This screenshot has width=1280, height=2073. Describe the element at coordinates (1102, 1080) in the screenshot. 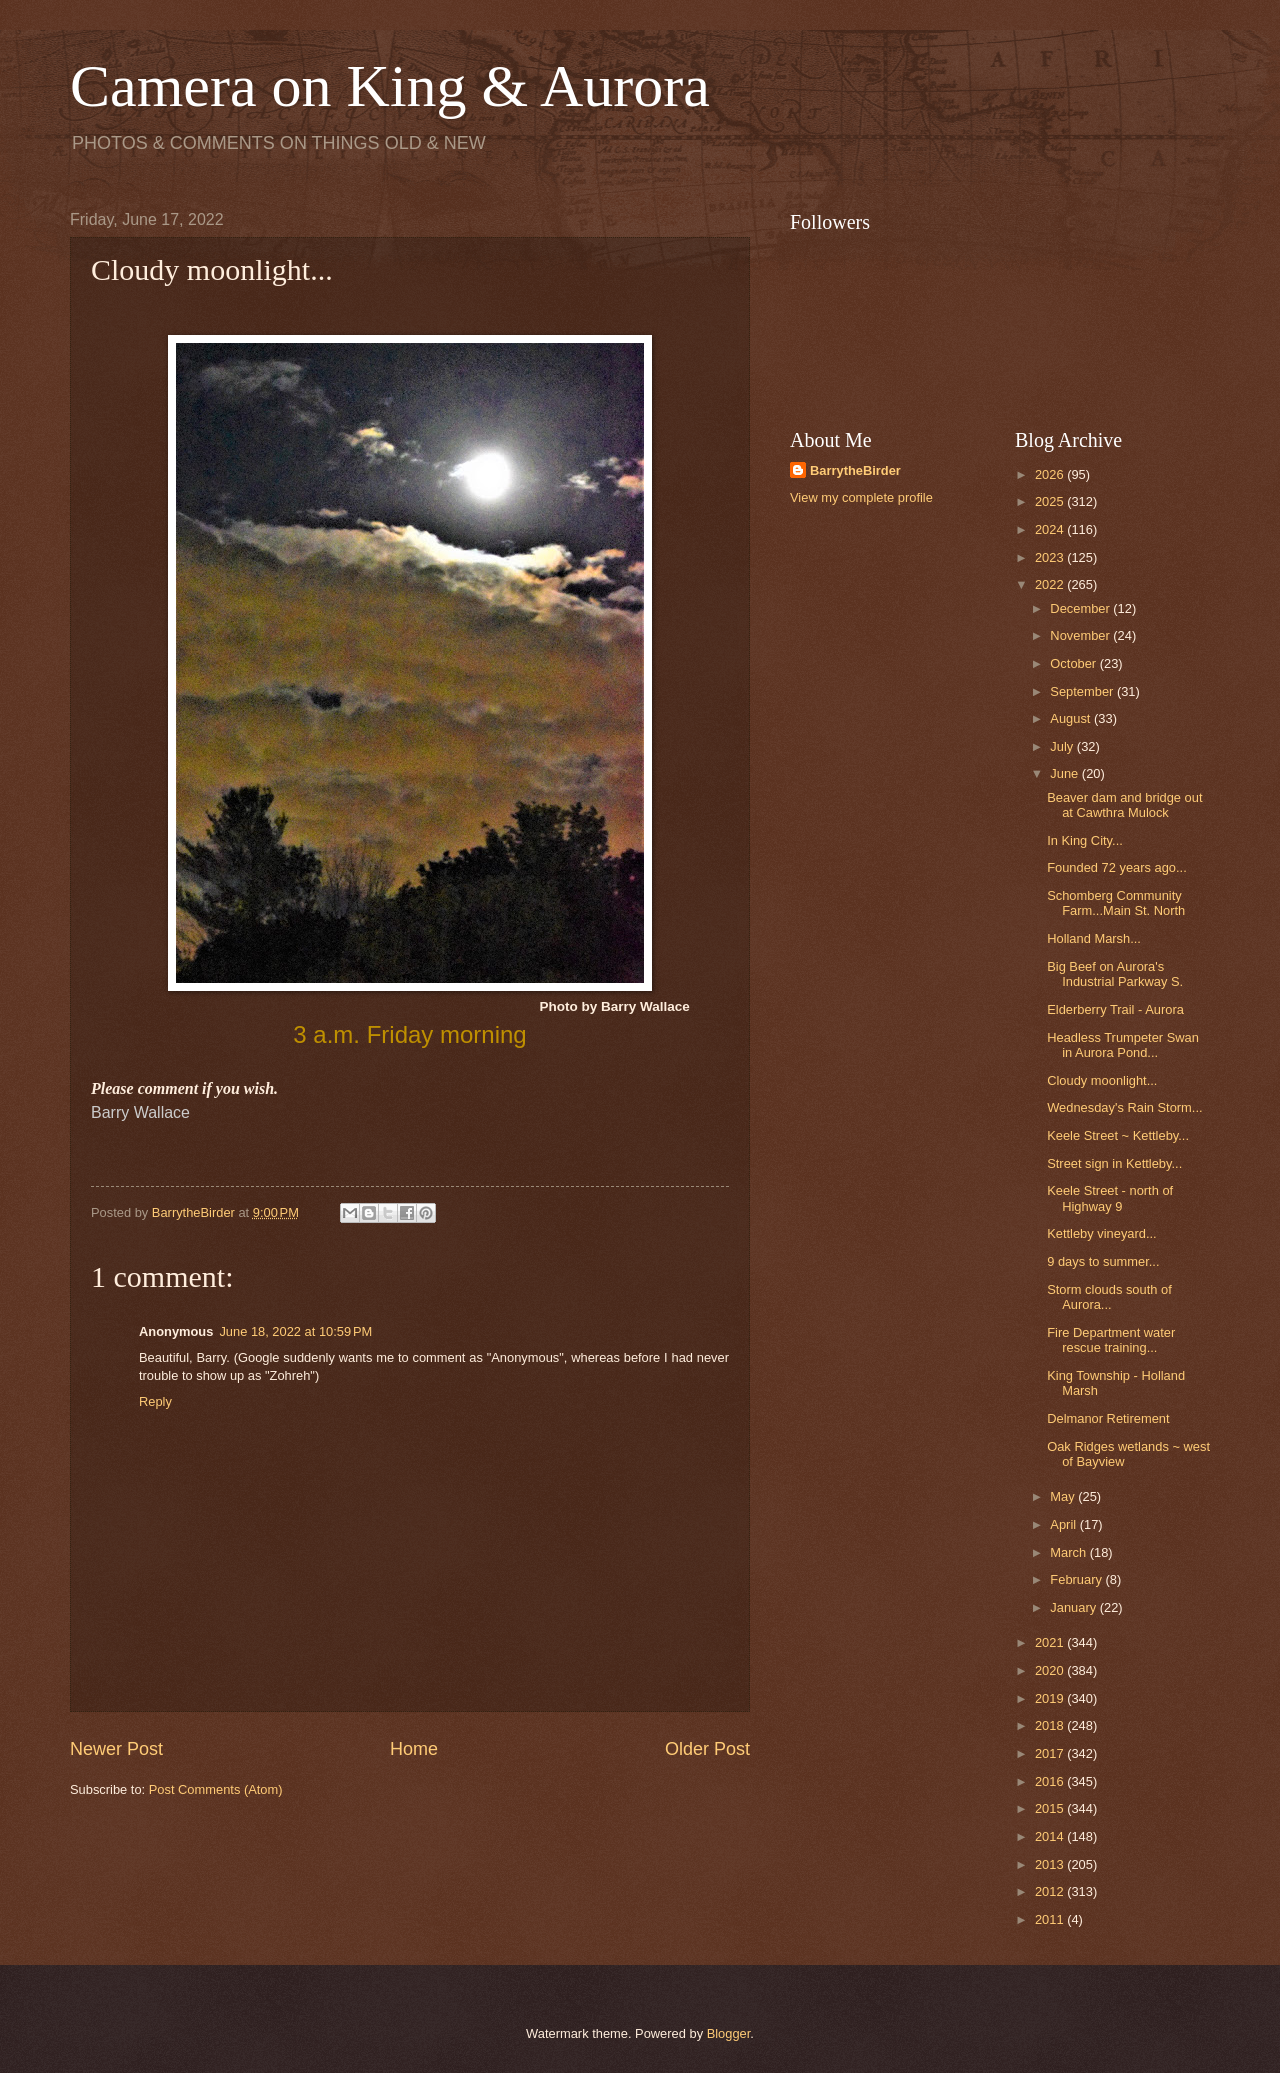

I see `Cloudy moonlight...` at that location.